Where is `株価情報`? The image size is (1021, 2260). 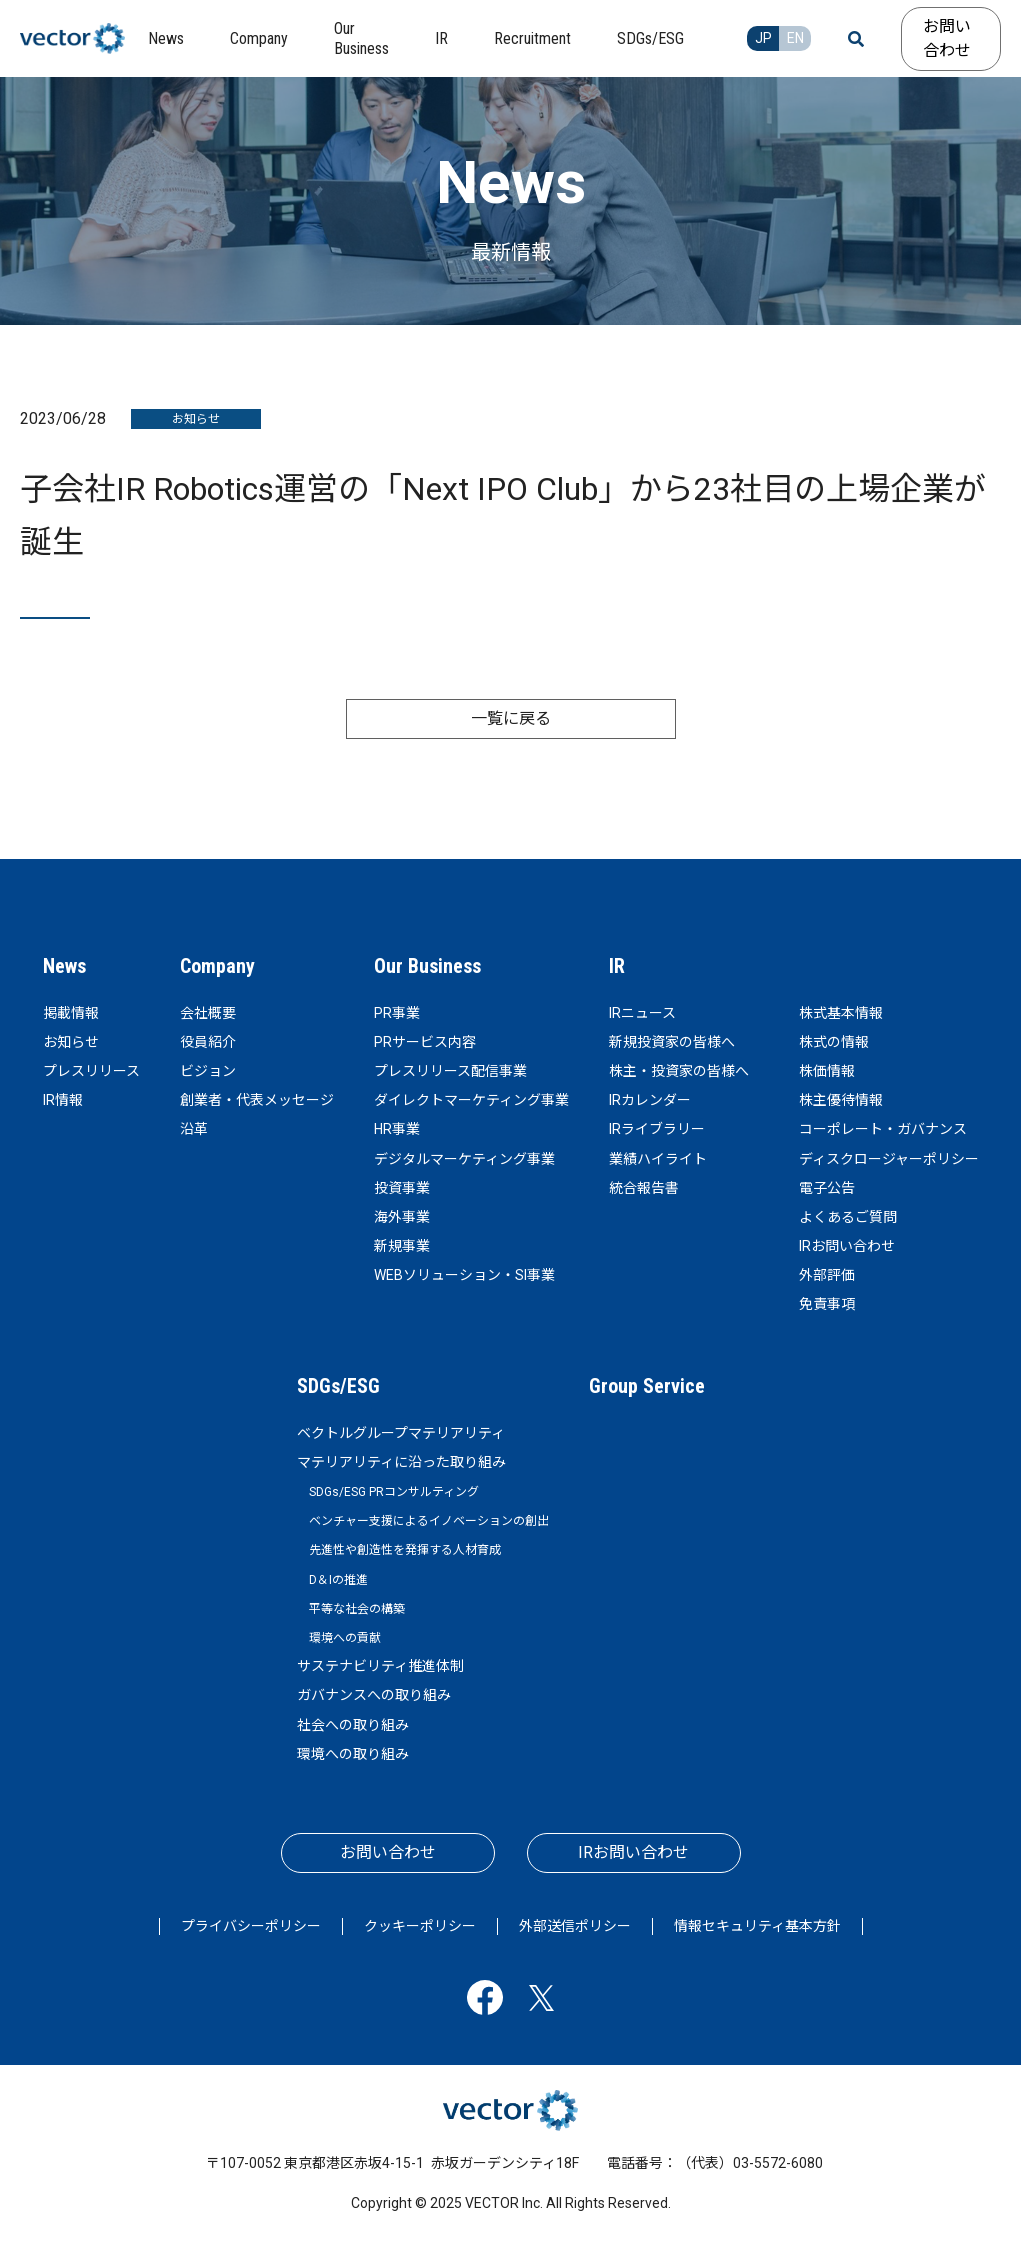
株価情報 is located at coordinates (827, 1071).